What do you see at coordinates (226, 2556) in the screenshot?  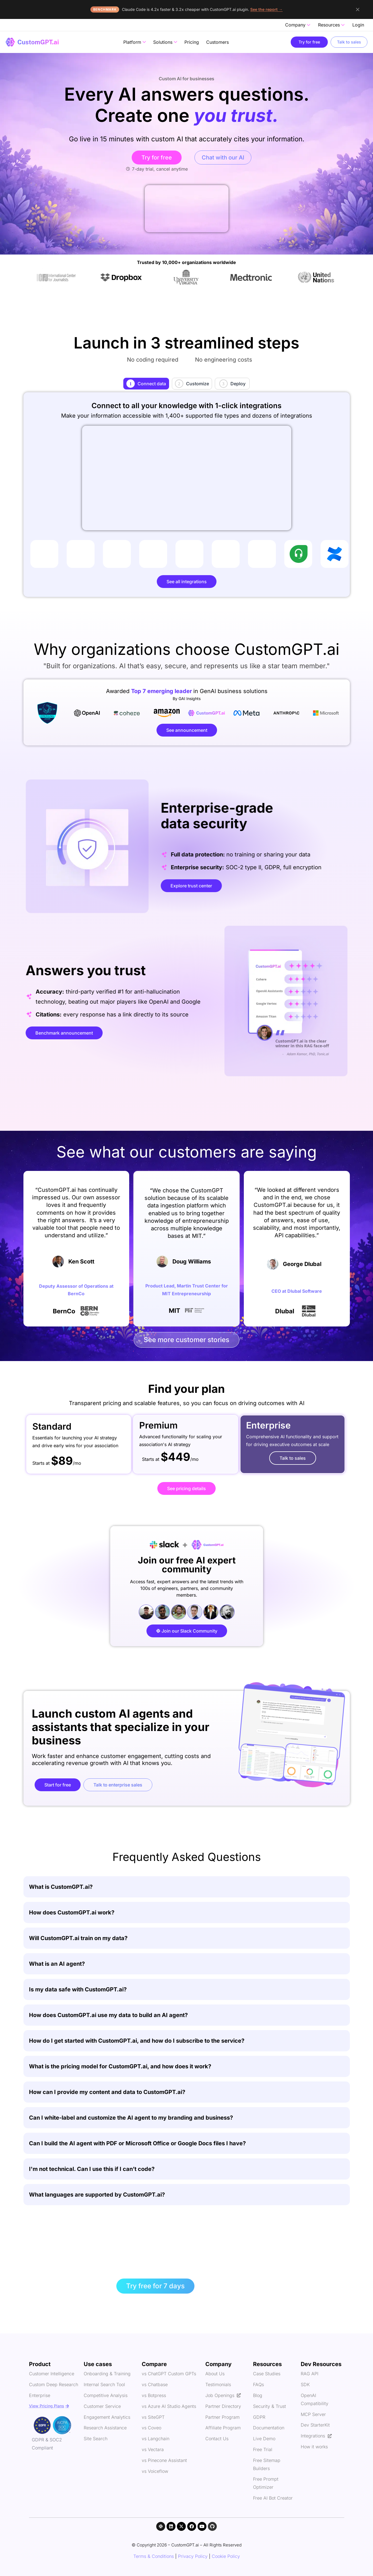 I see `Cookie Policy` at bounding box center [226, 2556].